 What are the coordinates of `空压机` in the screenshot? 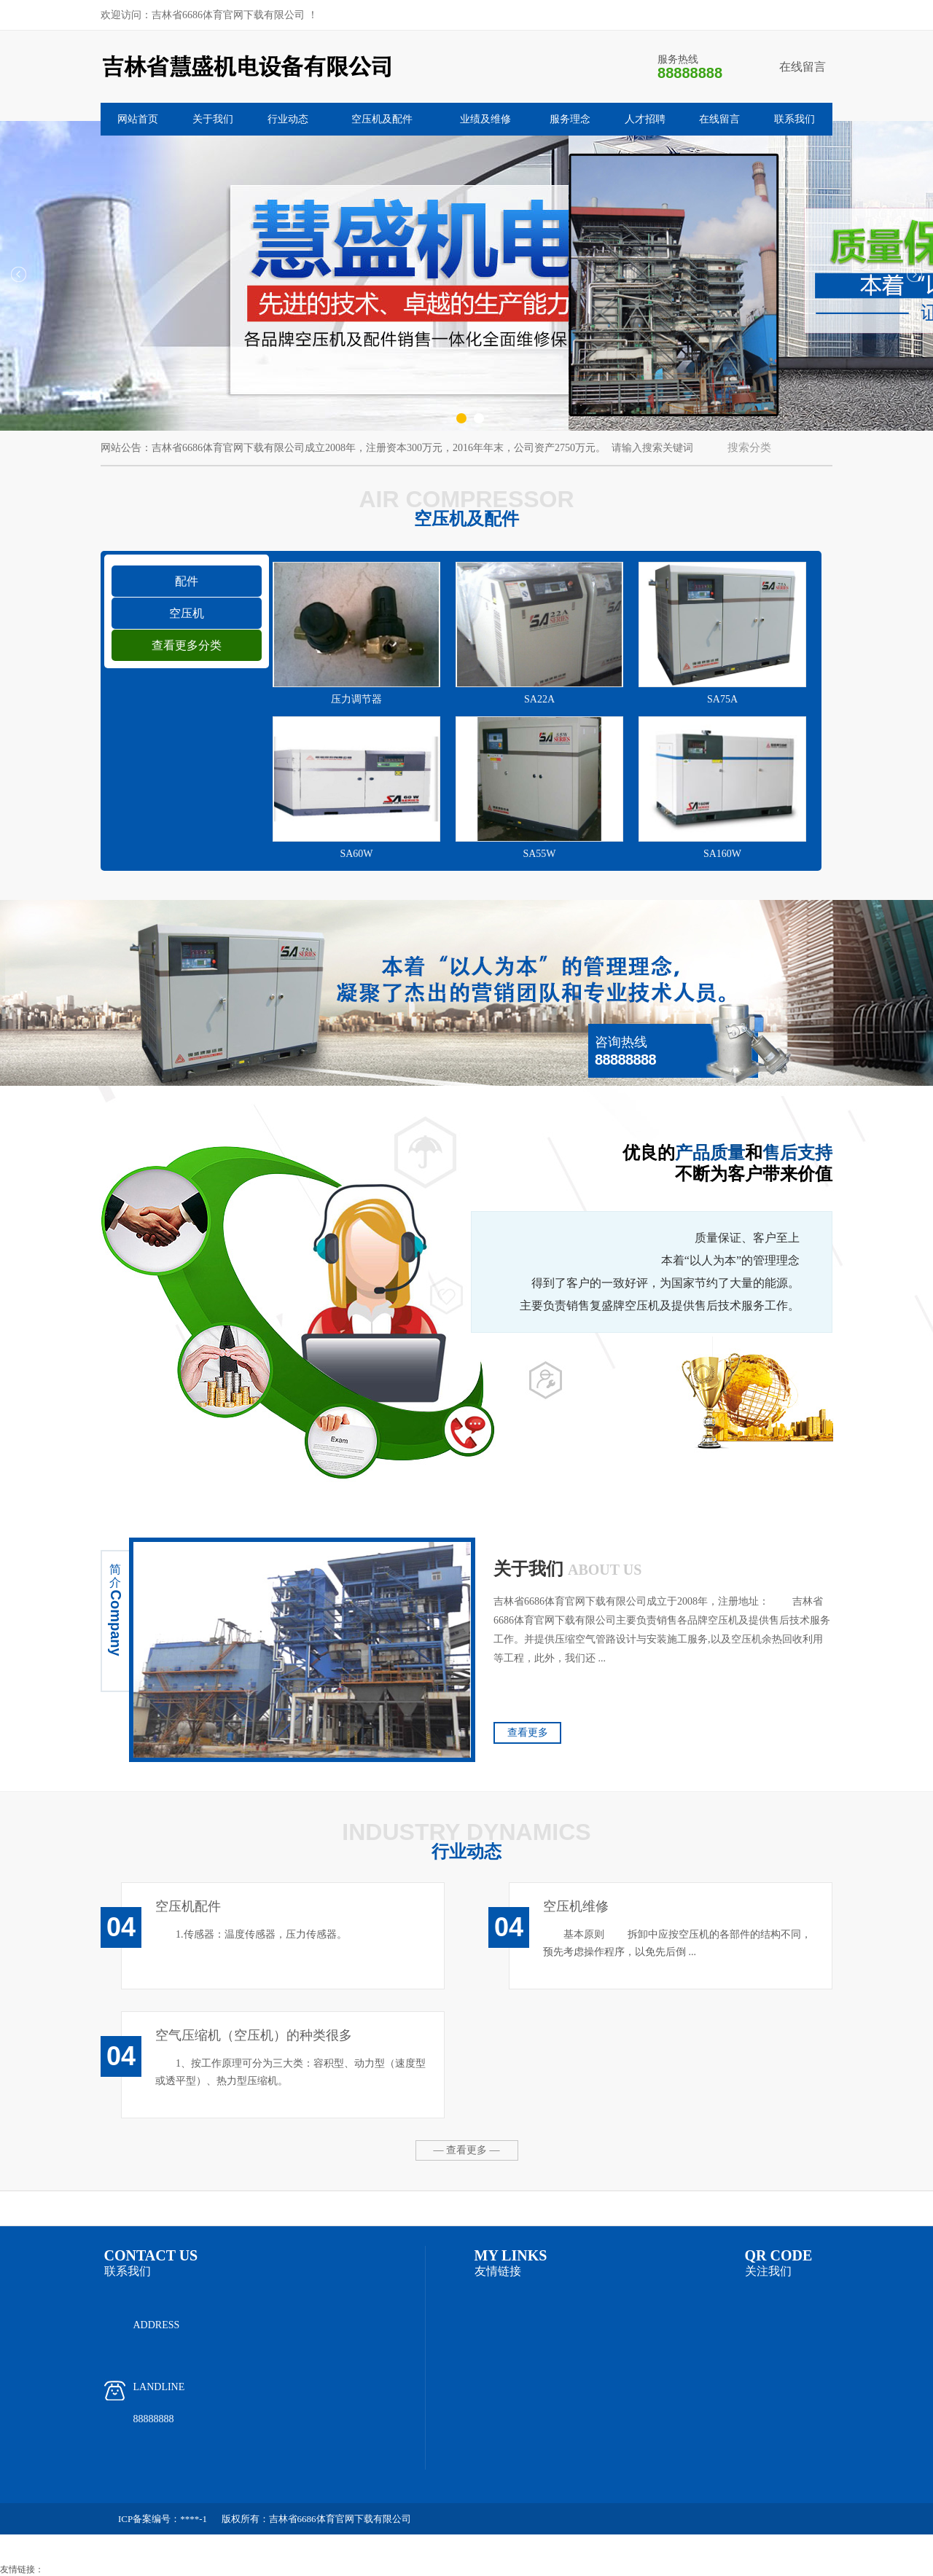 It's located at (186, 613).